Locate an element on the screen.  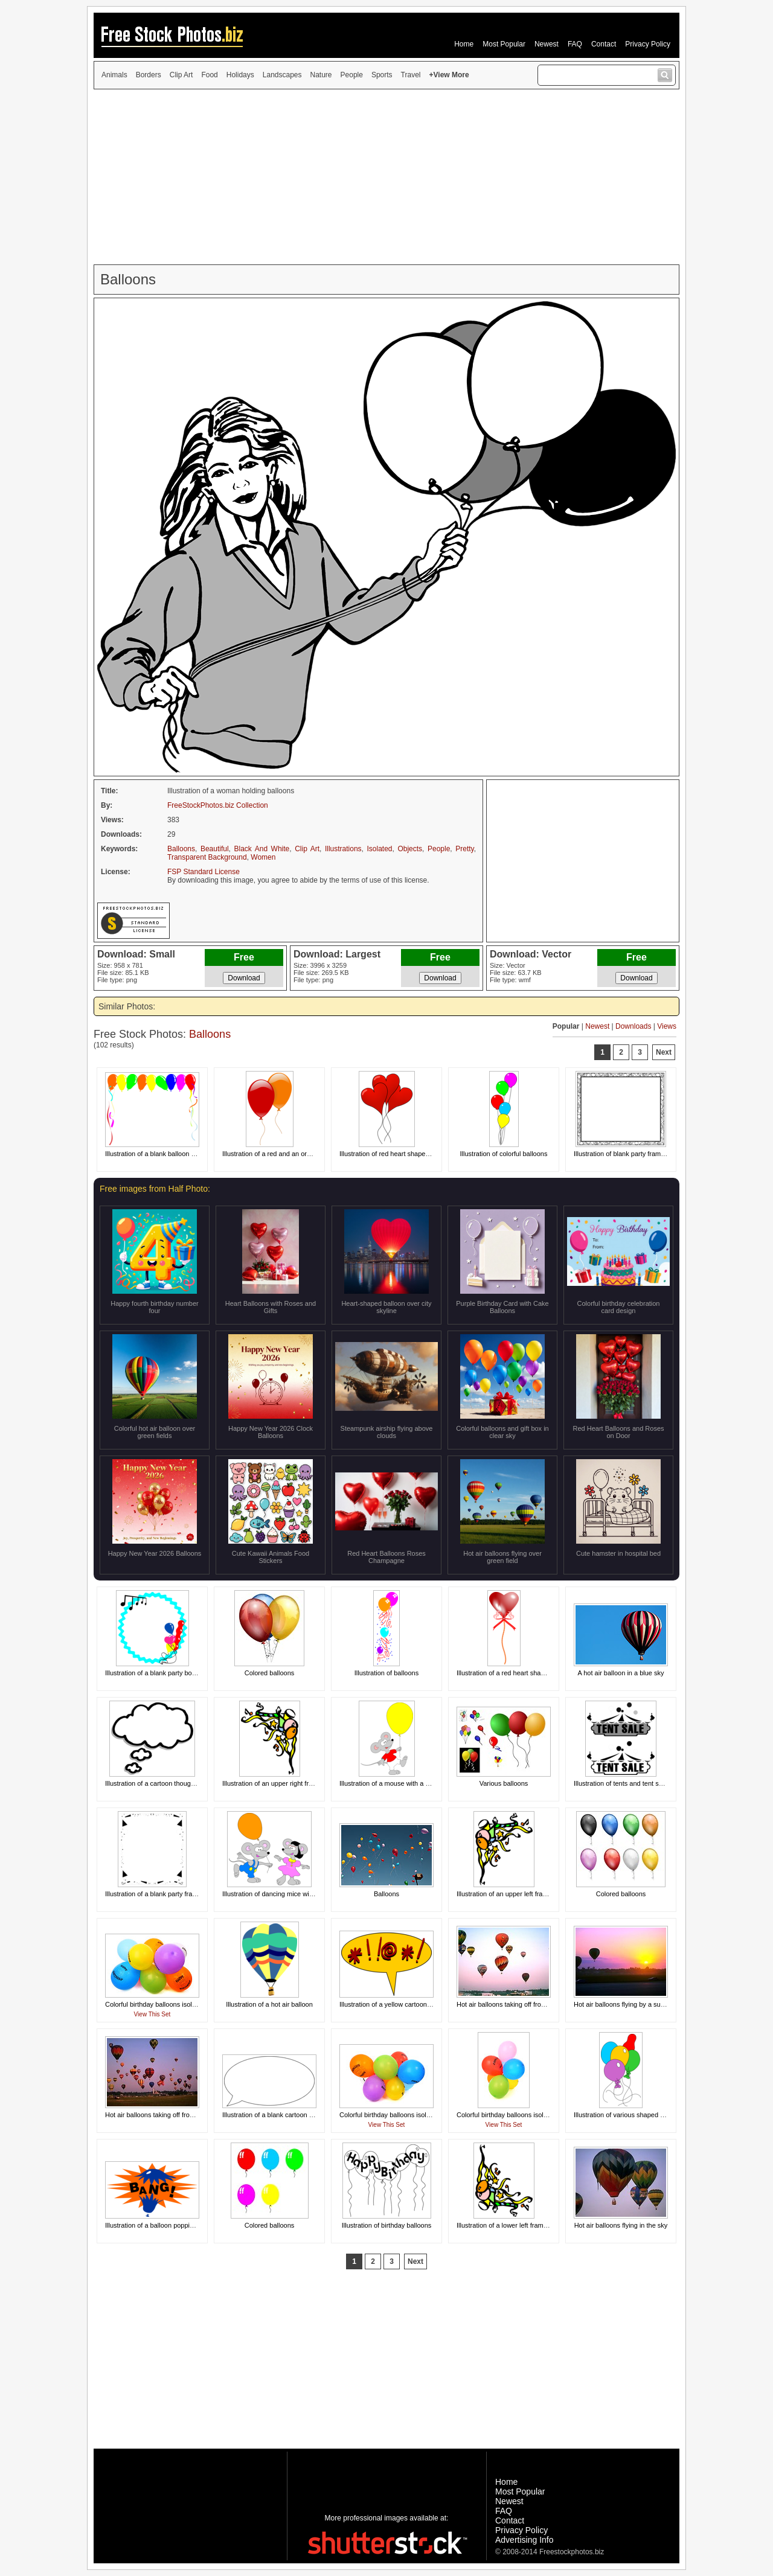
Illustration of a blank balloon frame is located at coordinates (156, 1153).